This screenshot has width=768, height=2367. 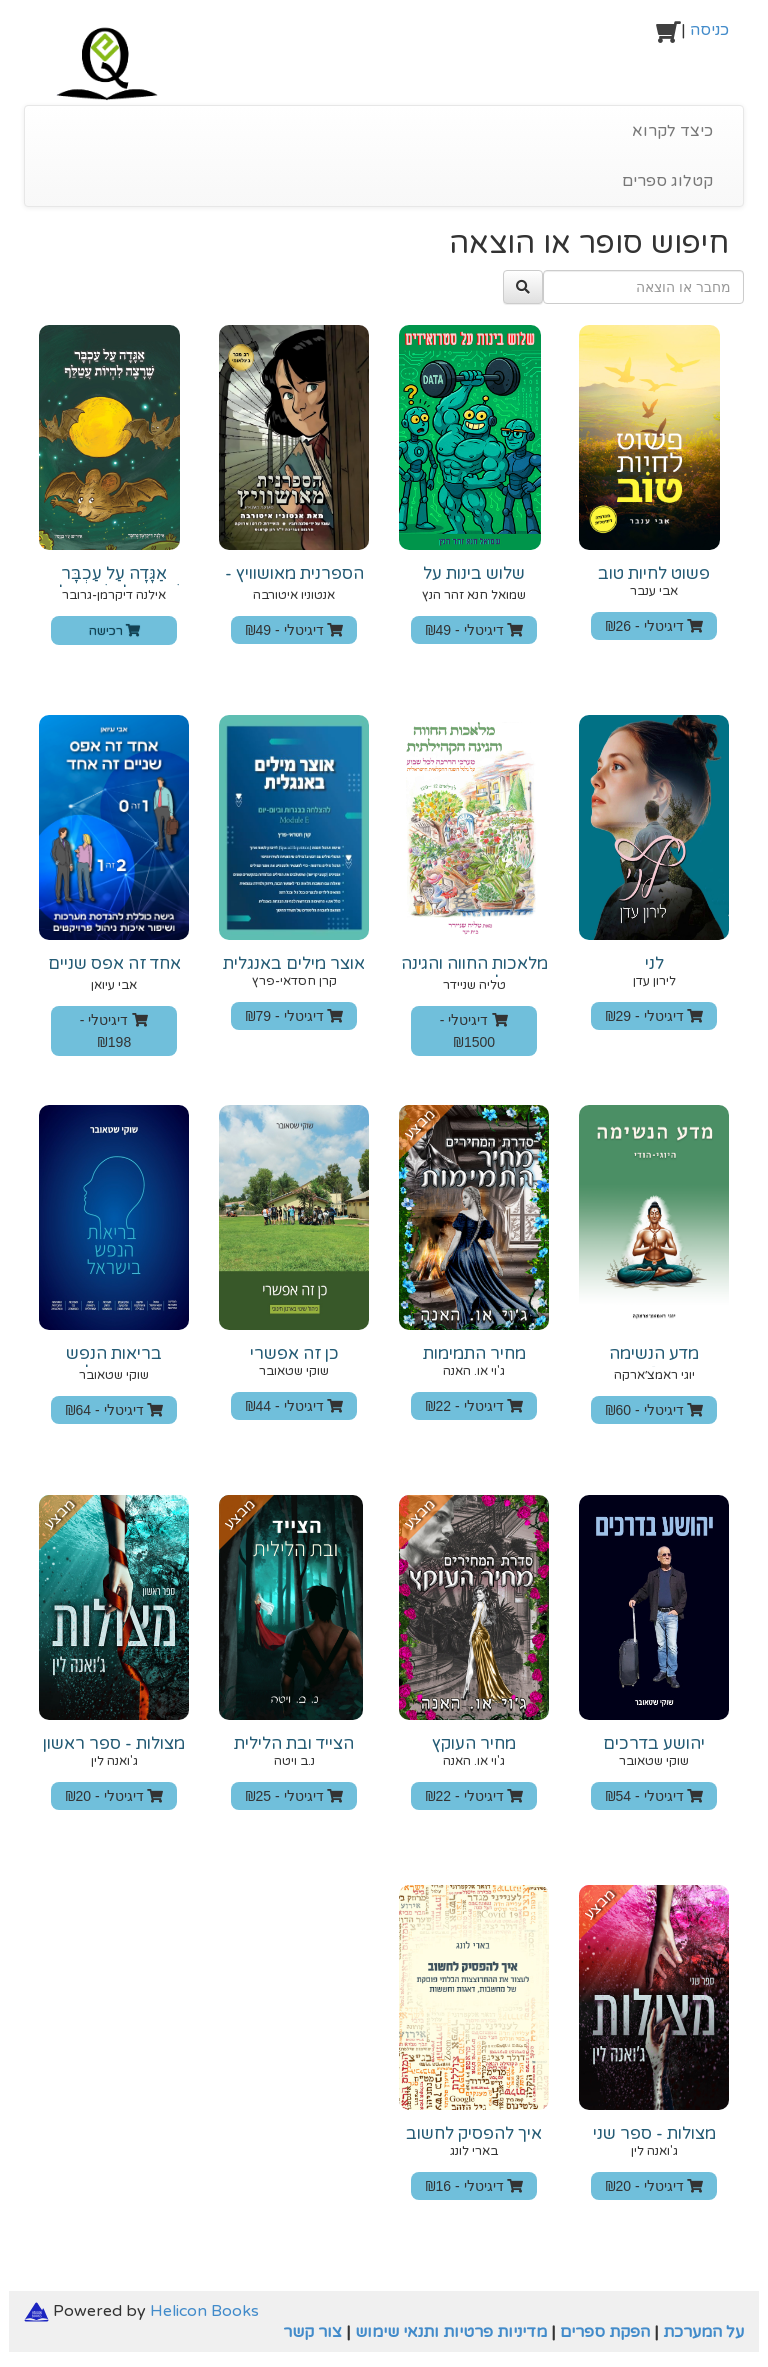 I want to click on הצייד ובת הלילית, so click(x=294, y=1744).